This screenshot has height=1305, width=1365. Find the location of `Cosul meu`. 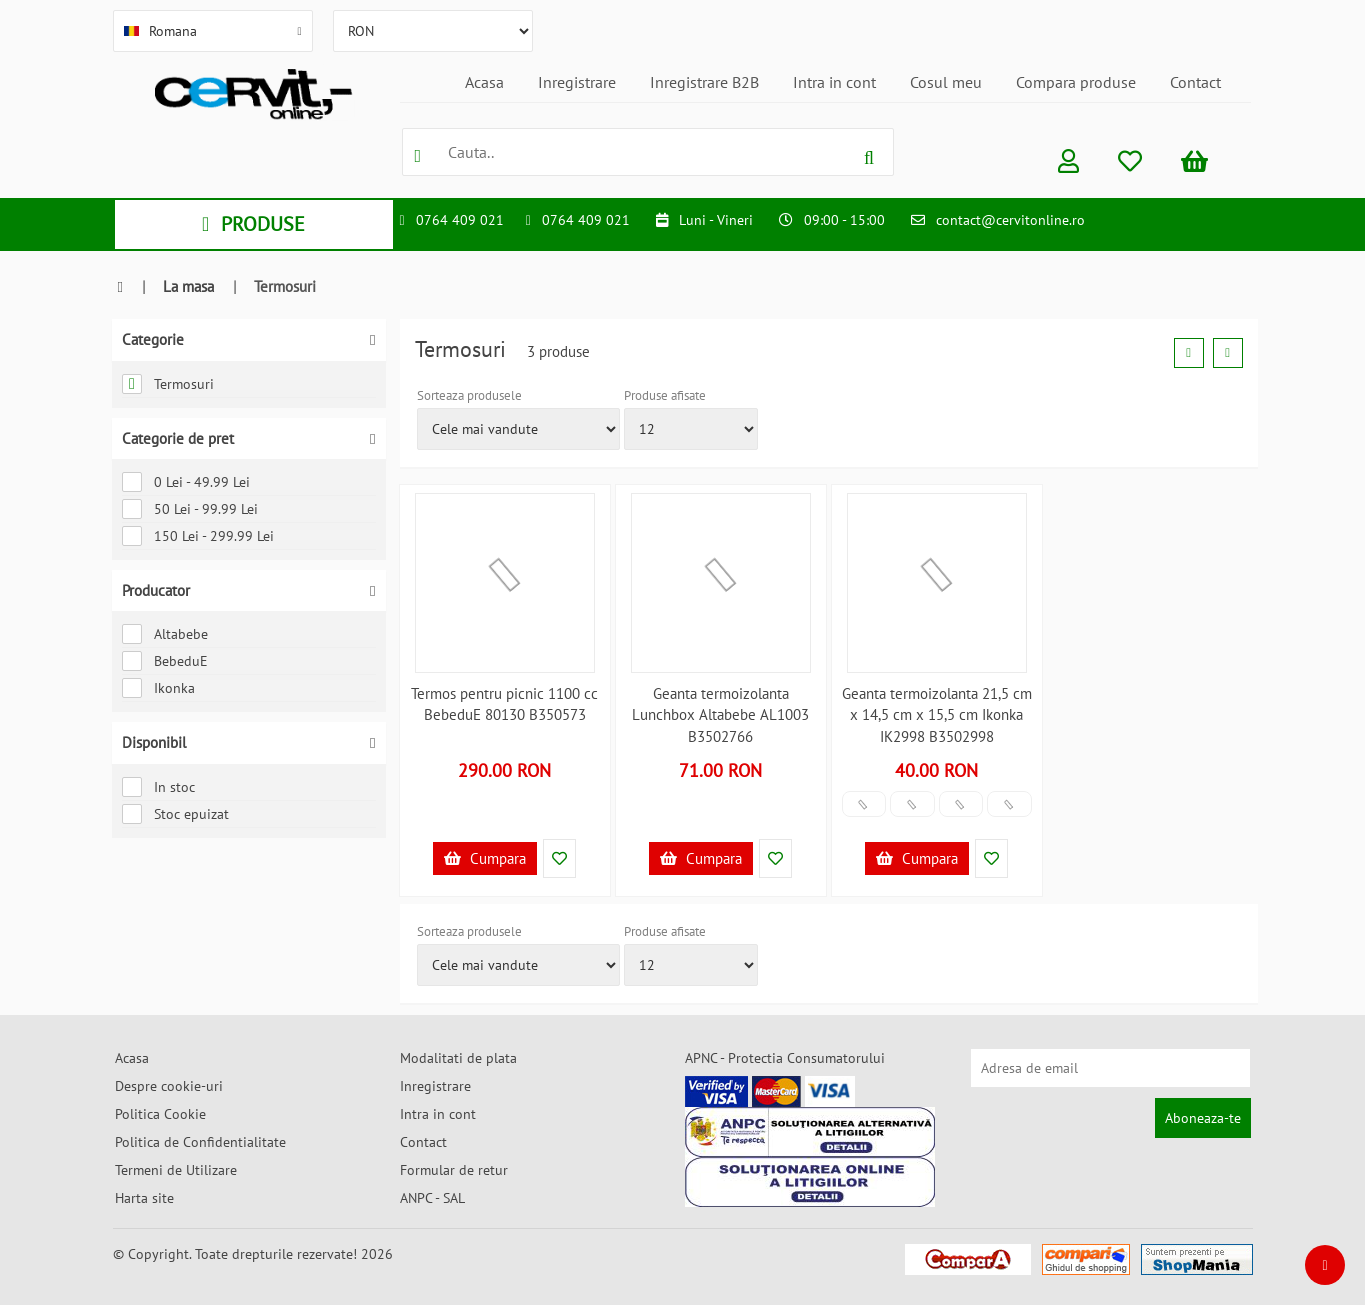

Cosul meu is located at coordinates (946, 82).